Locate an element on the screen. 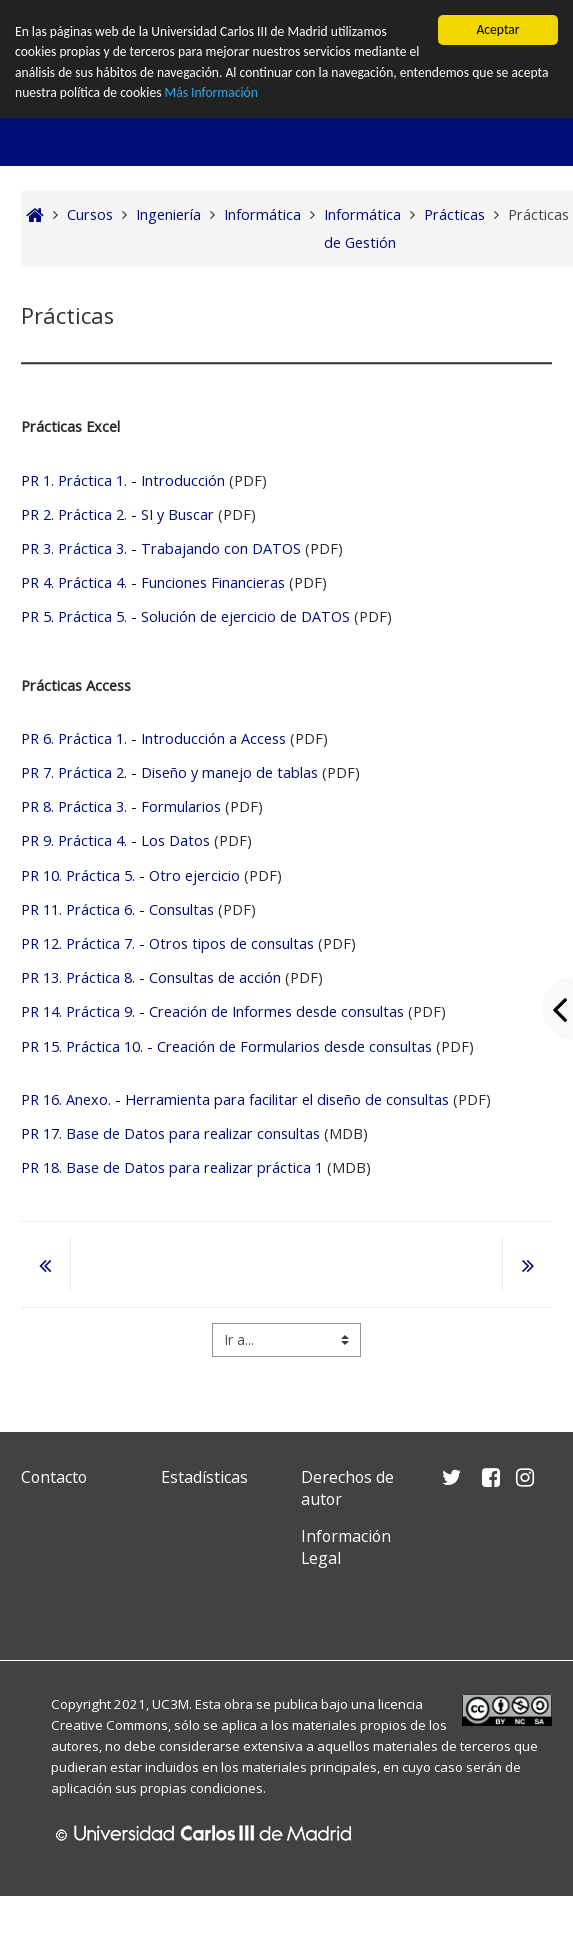 This screenshot has width=573, height=1954. PR 10. Práctica 5. - Otro ejercicio is located at coordinates (130, 875).